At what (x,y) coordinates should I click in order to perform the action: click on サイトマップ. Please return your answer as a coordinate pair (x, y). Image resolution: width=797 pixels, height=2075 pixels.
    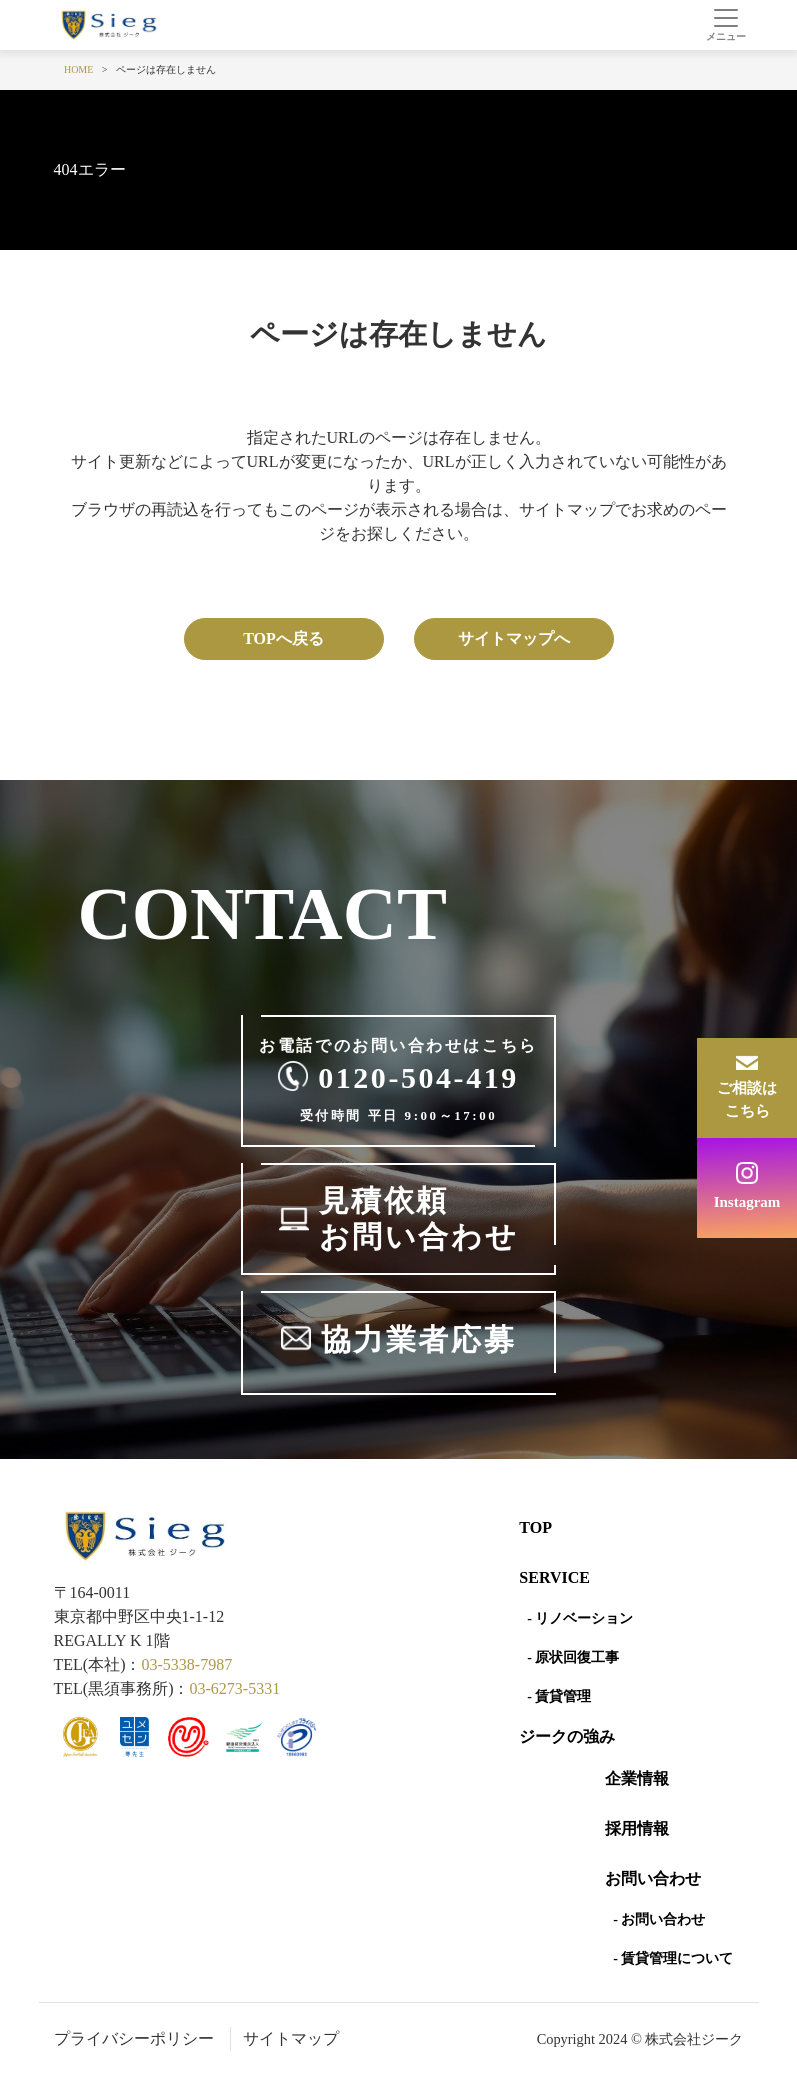
    Looking at the image, I should click on (291, 2038).